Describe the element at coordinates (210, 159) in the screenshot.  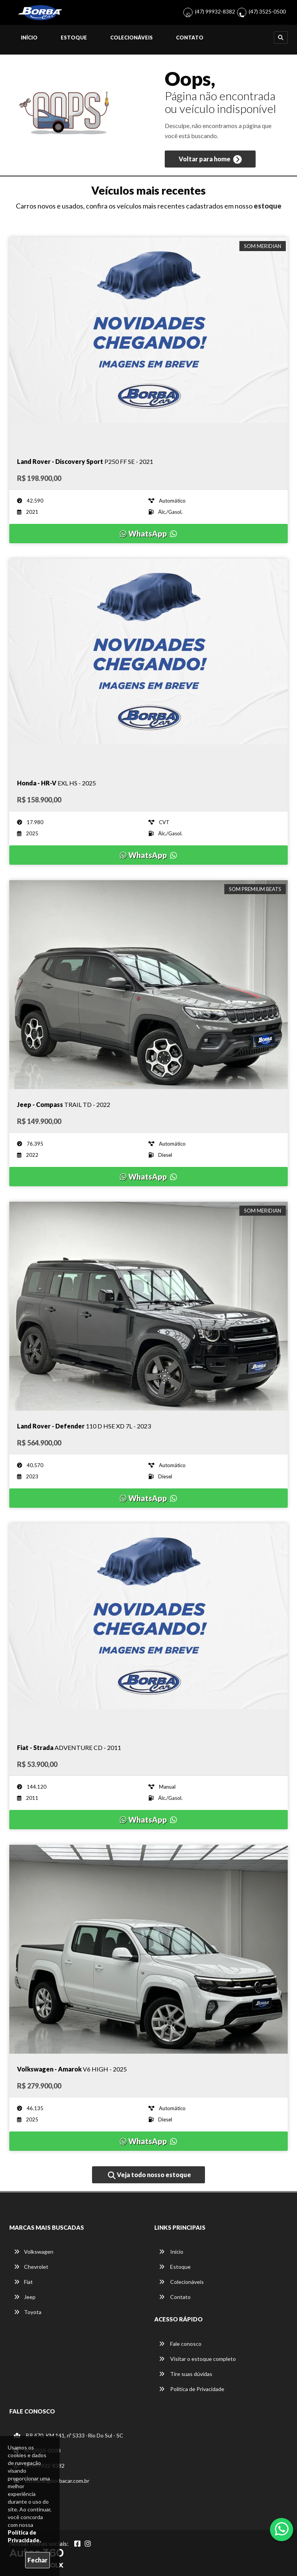
I see `Voltar para home` at that location.